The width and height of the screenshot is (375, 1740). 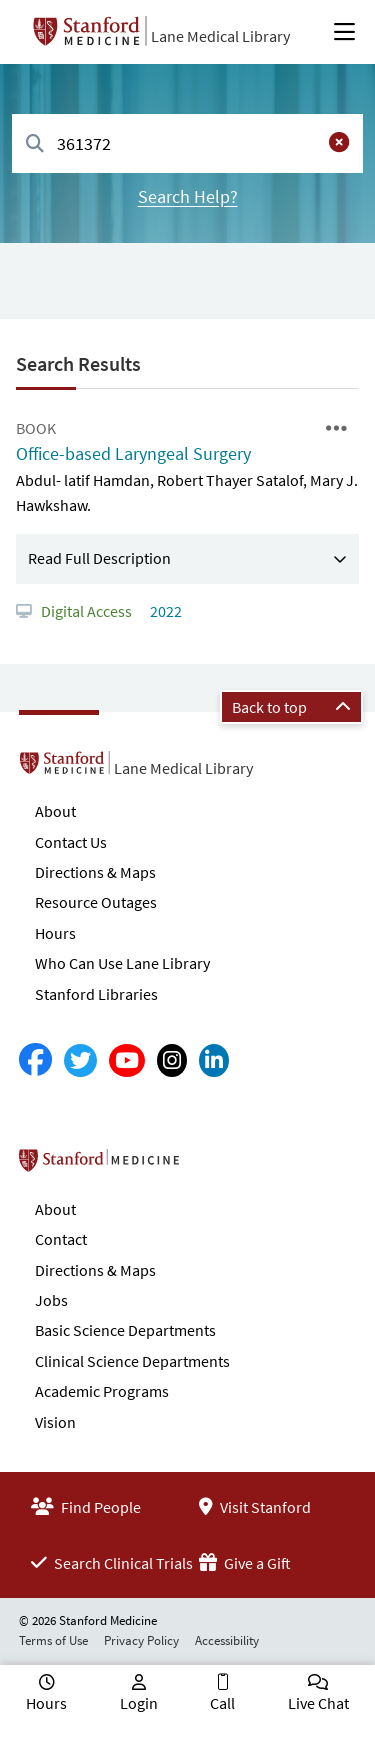 What do you see at coordinates (112, 1563) in the screenshot?
I see `Search Clinical Trials` at bounding box center [112, 1563].